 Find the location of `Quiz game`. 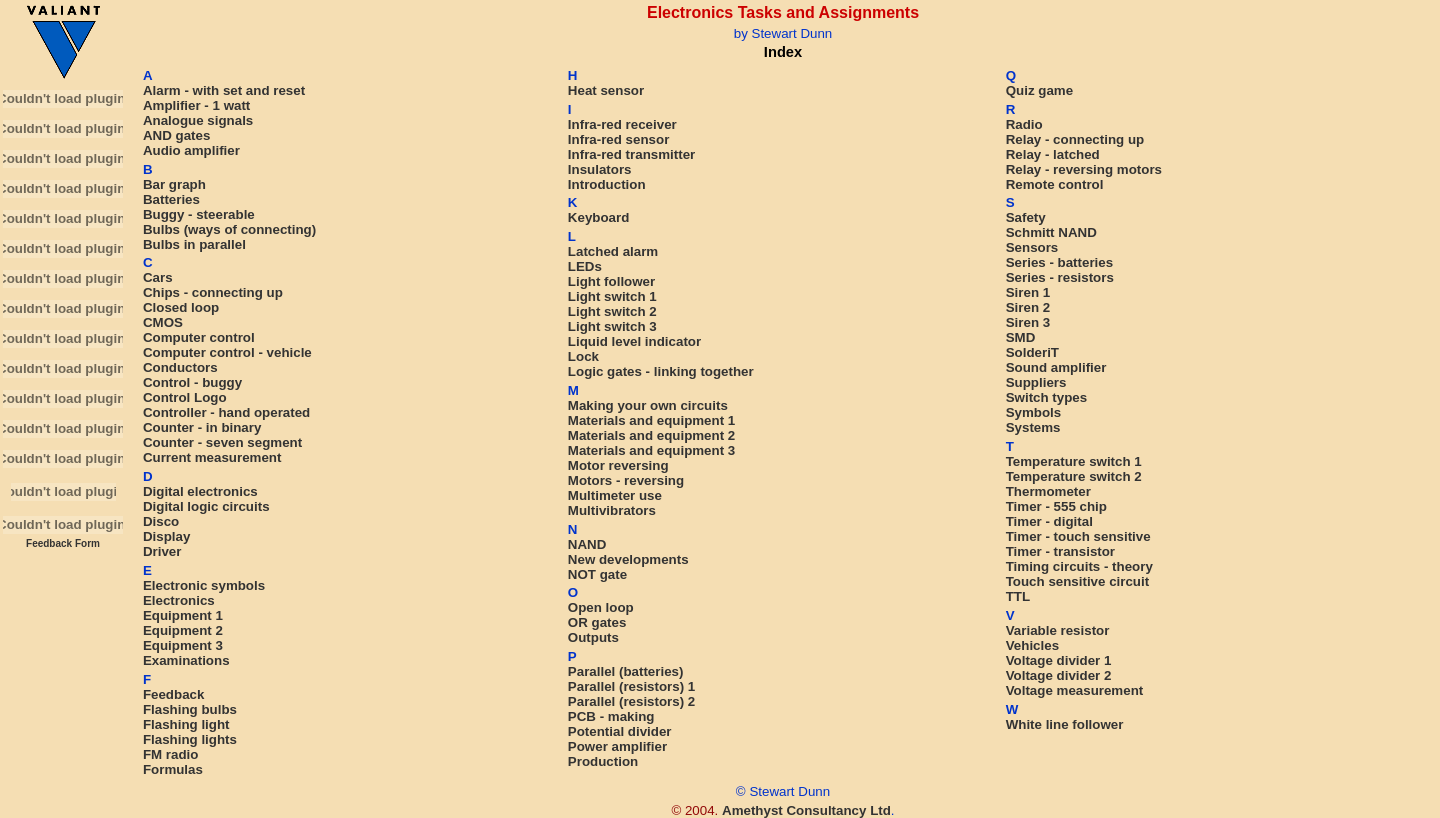

Quiz game is located at coordinates (1039, 90).